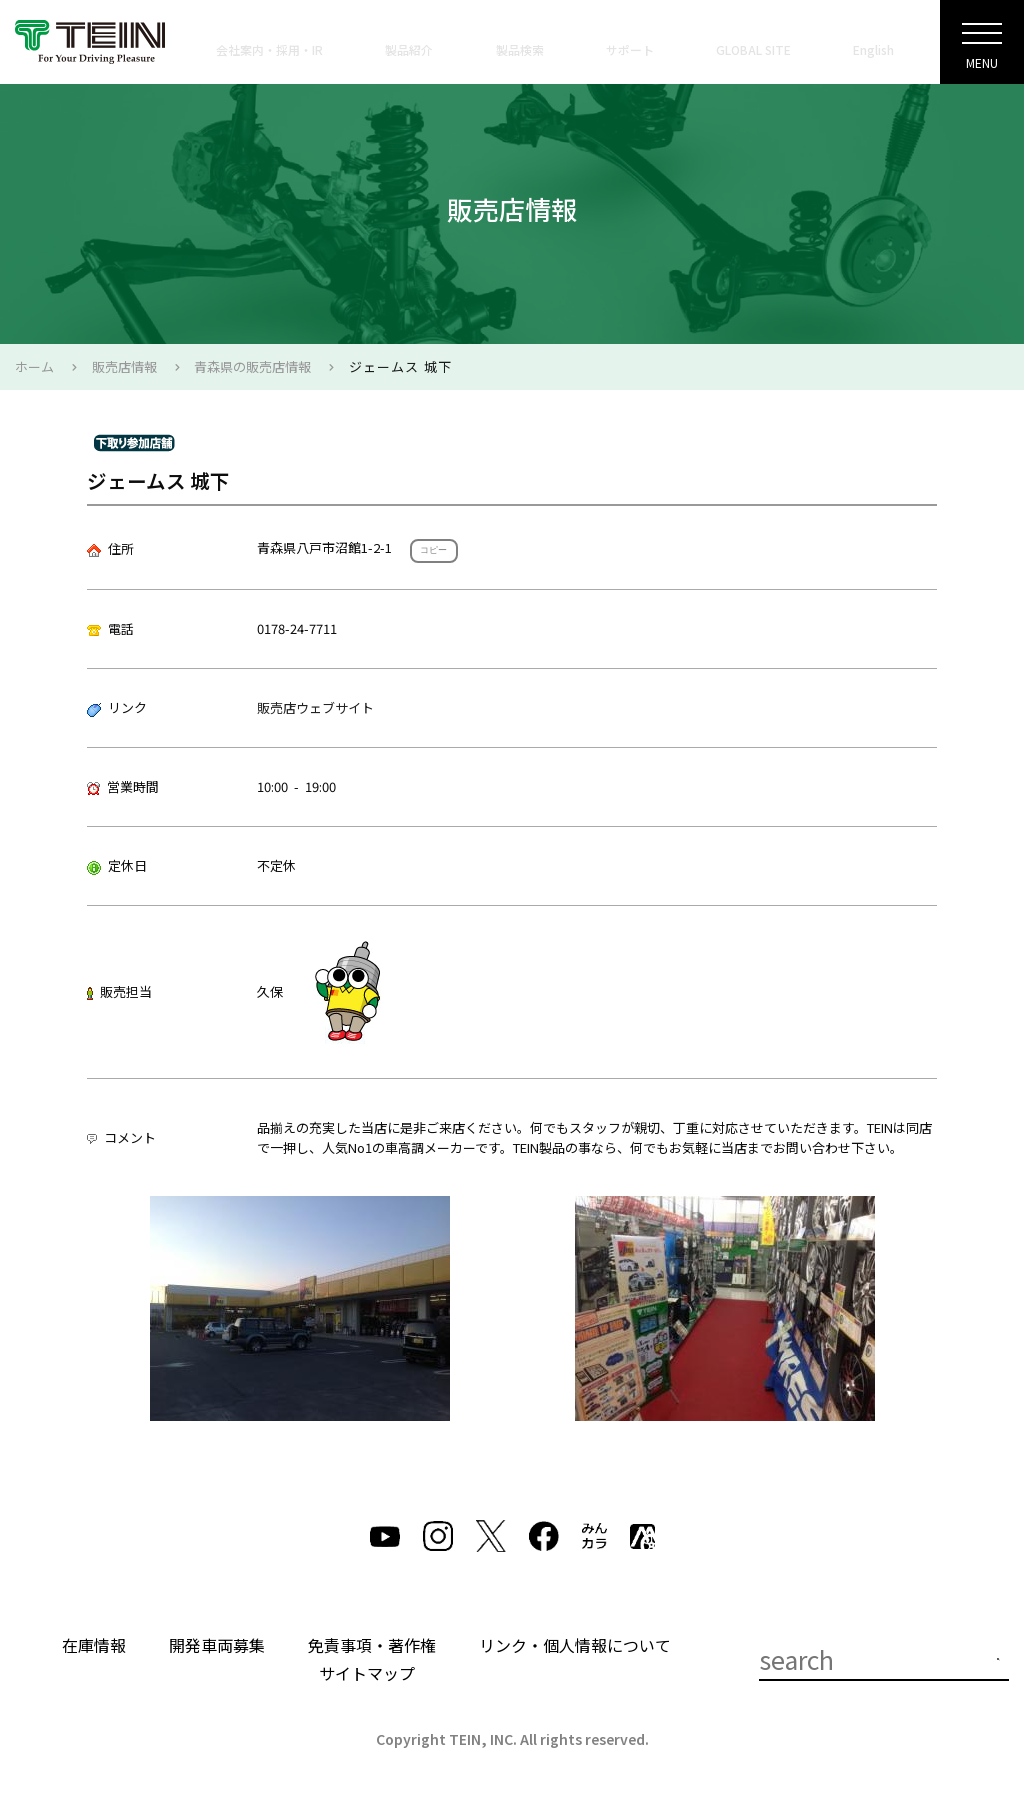 The height and width of the screenshot is (1810, 1024). Describe the element at coordinates (252, 366) in the screenshot. I see `青森県の販売店情報` at that location.